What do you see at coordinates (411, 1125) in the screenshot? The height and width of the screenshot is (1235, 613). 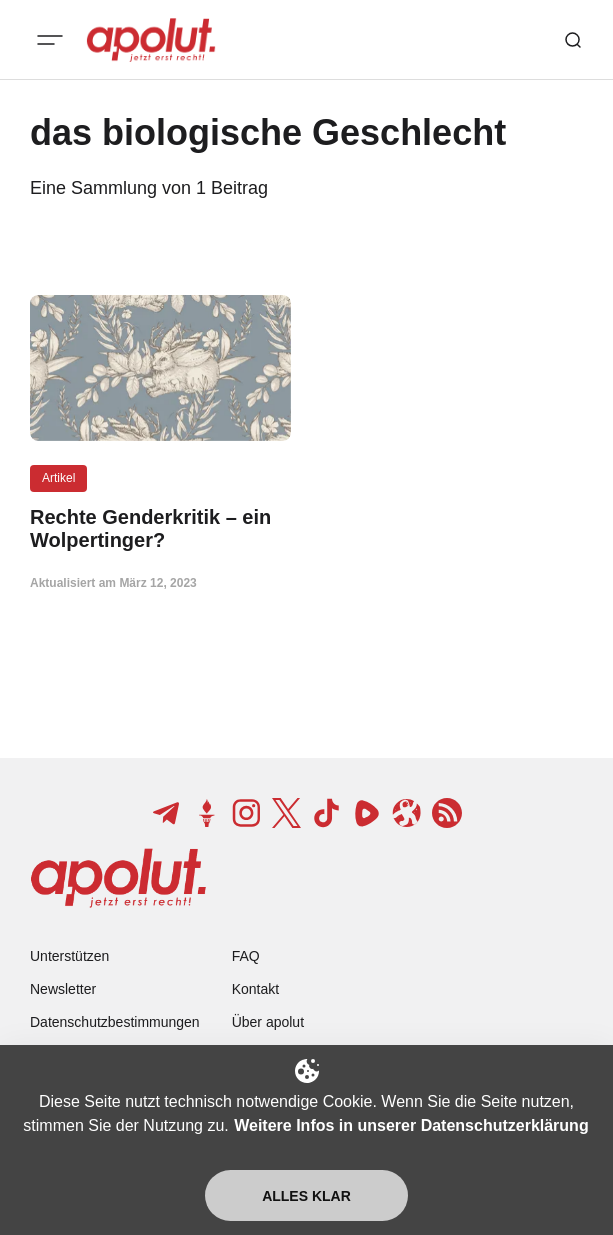 I see `Weitere Infos in unserer Datenschutzerklärung` at bounding box center [411, 1125].